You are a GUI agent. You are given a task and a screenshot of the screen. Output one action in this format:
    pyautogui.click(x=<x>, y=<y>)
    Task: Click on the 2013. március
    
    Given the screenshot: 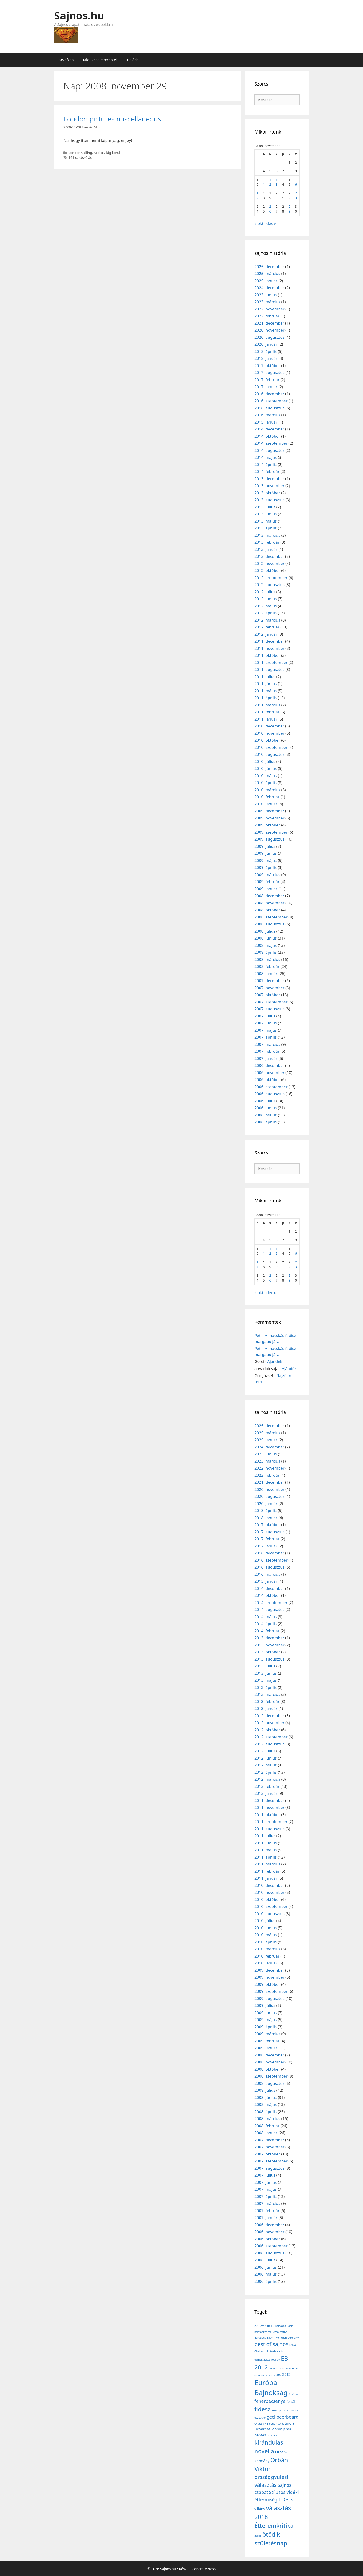 What is the action you would take?
    pyautogui.click(x=267, y=535)
    